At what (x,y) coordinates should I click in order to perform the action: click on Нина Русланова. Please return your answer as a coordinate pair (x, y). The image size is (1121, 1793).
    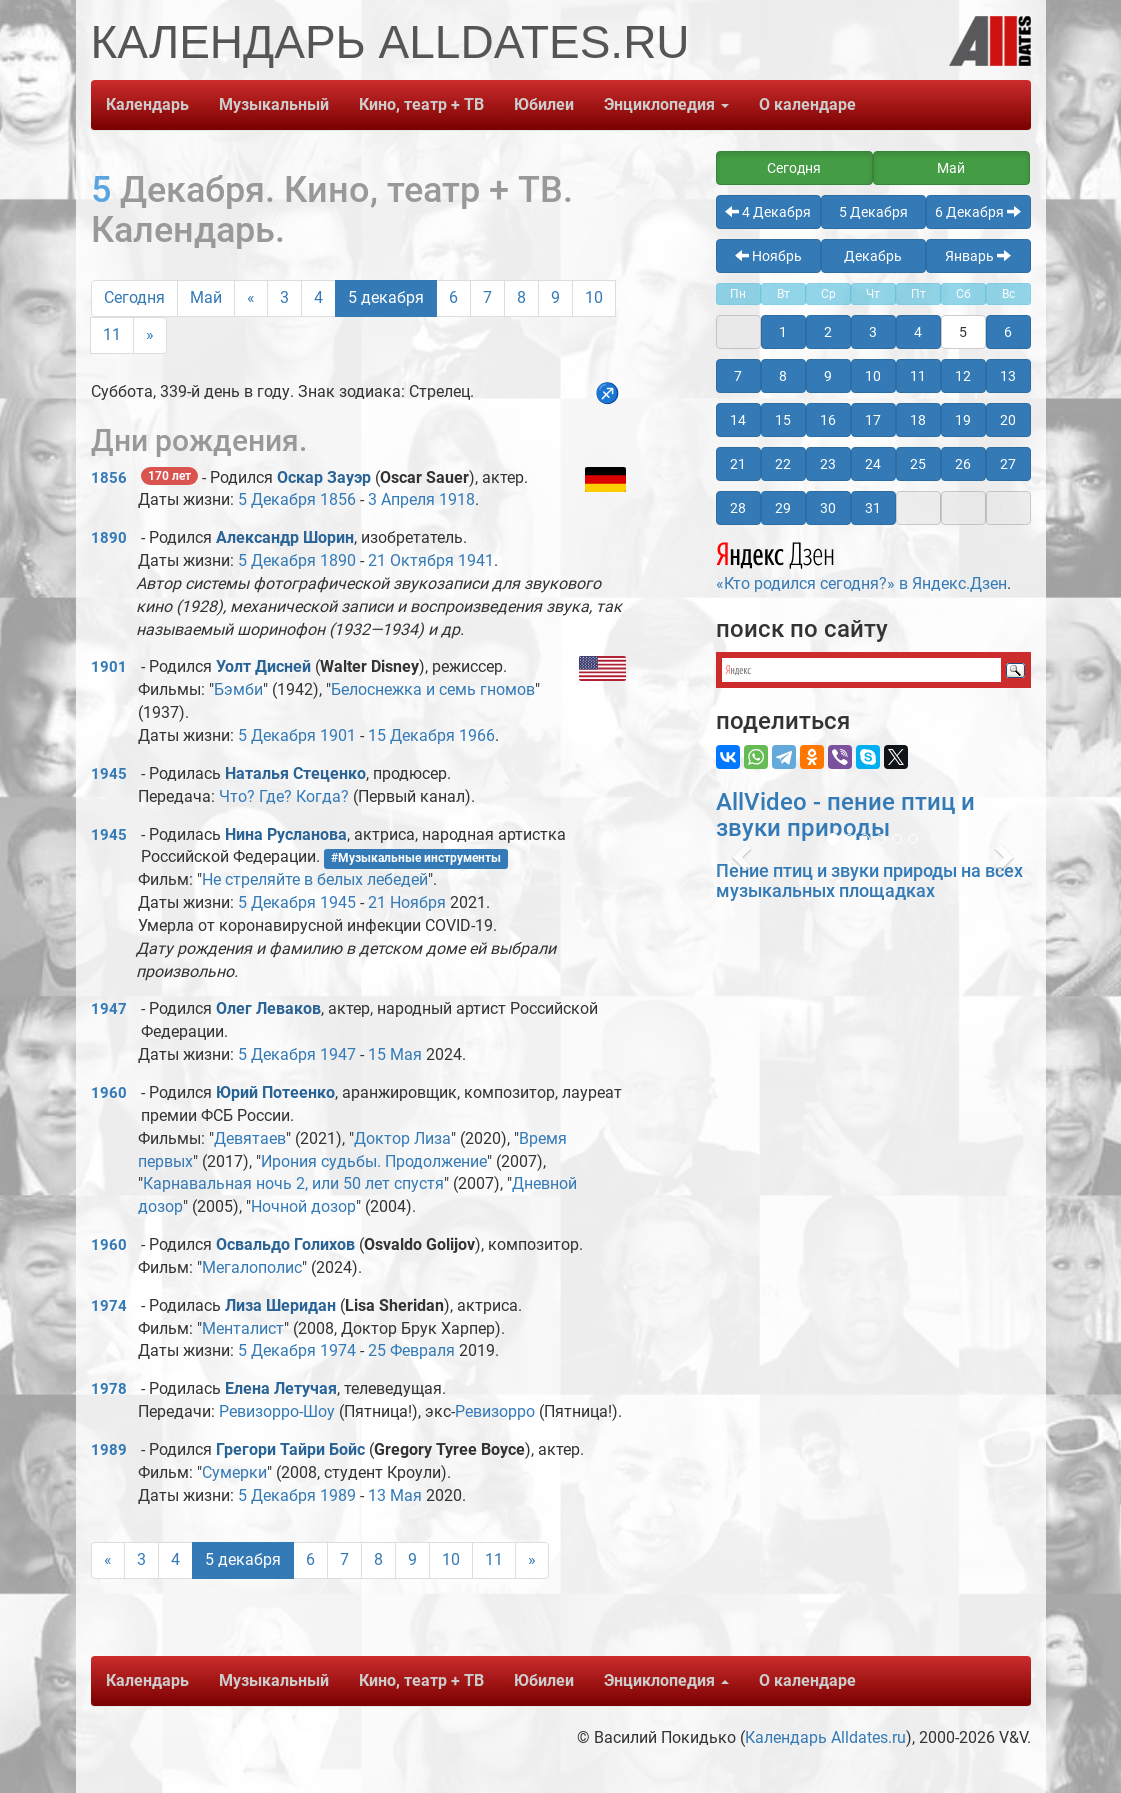
    Looking at the image, I should click on (286, 834).